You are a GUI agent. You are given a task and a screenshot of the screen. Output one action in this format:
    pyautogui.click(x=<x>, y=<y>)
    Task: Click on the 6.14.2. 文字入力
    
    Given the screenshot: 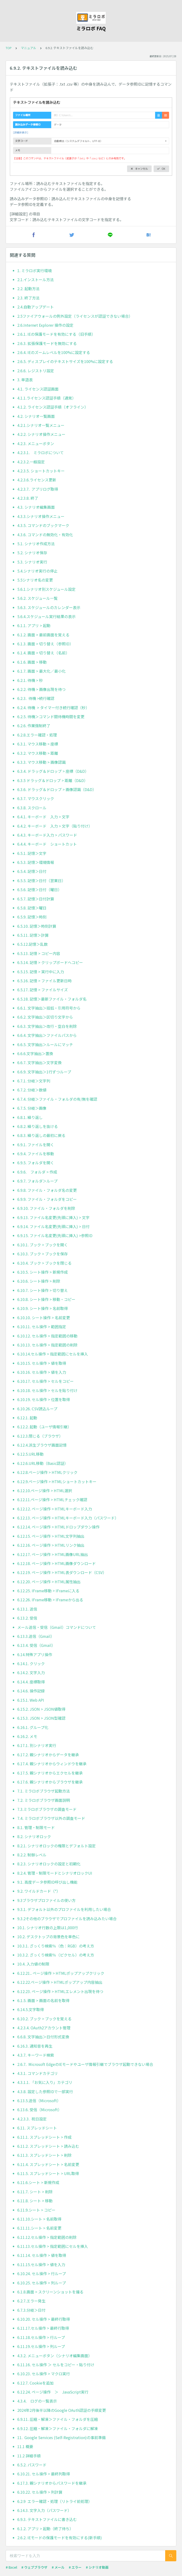 What is the action you would take?
    pyautogui.click(x=31, y=1672)
    